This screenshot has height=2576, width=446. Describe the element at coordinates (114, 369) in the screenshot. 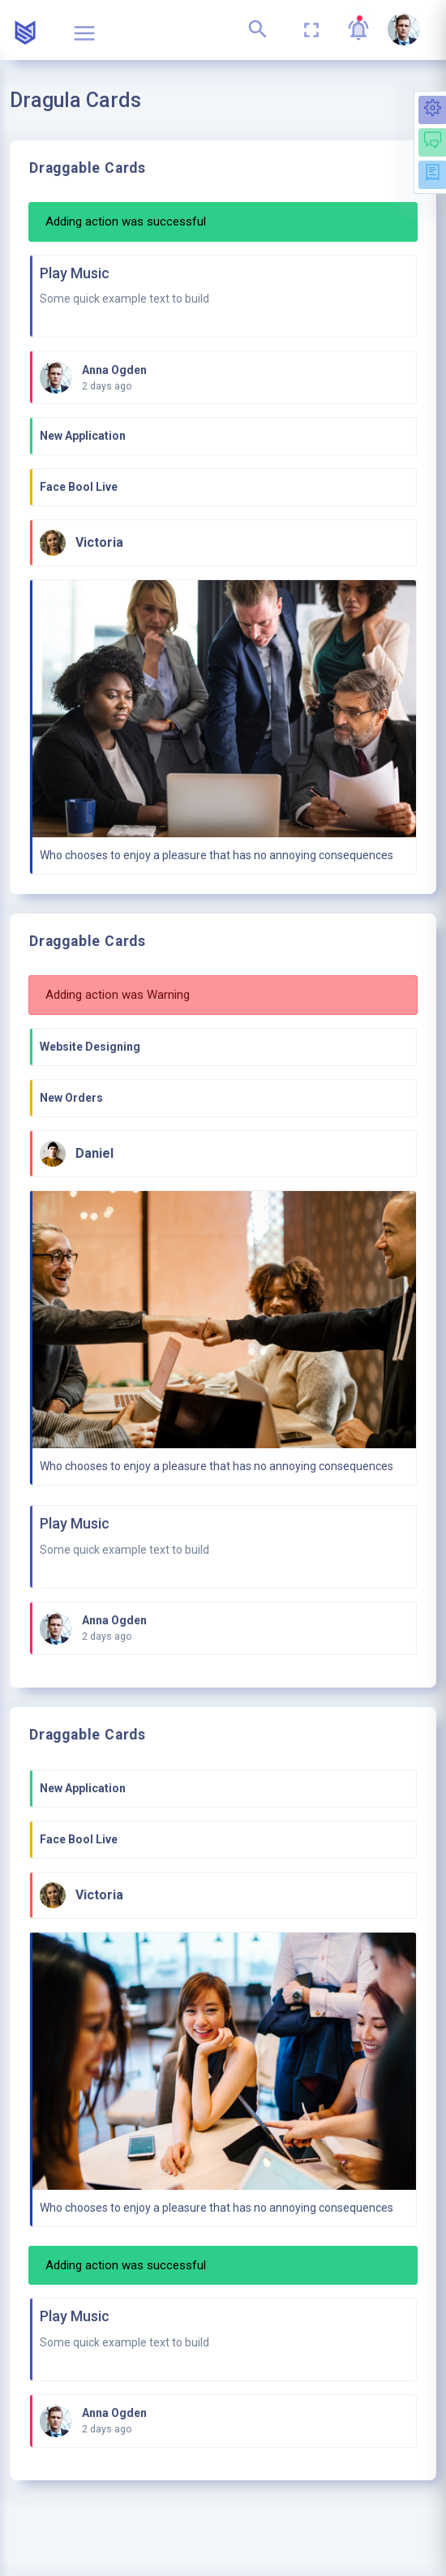

I see `Anna Ogden` at that location.